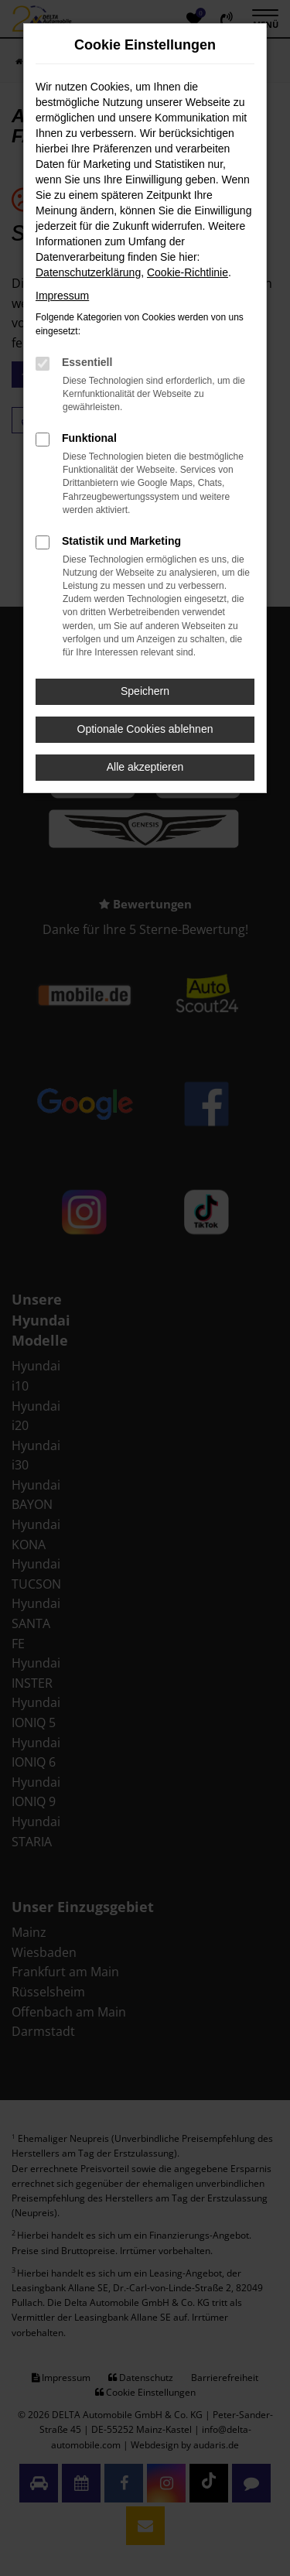  Describe the element at coordinates (187, 272) in the screenshot. I see `Cookie-Richtlinie` at that location.